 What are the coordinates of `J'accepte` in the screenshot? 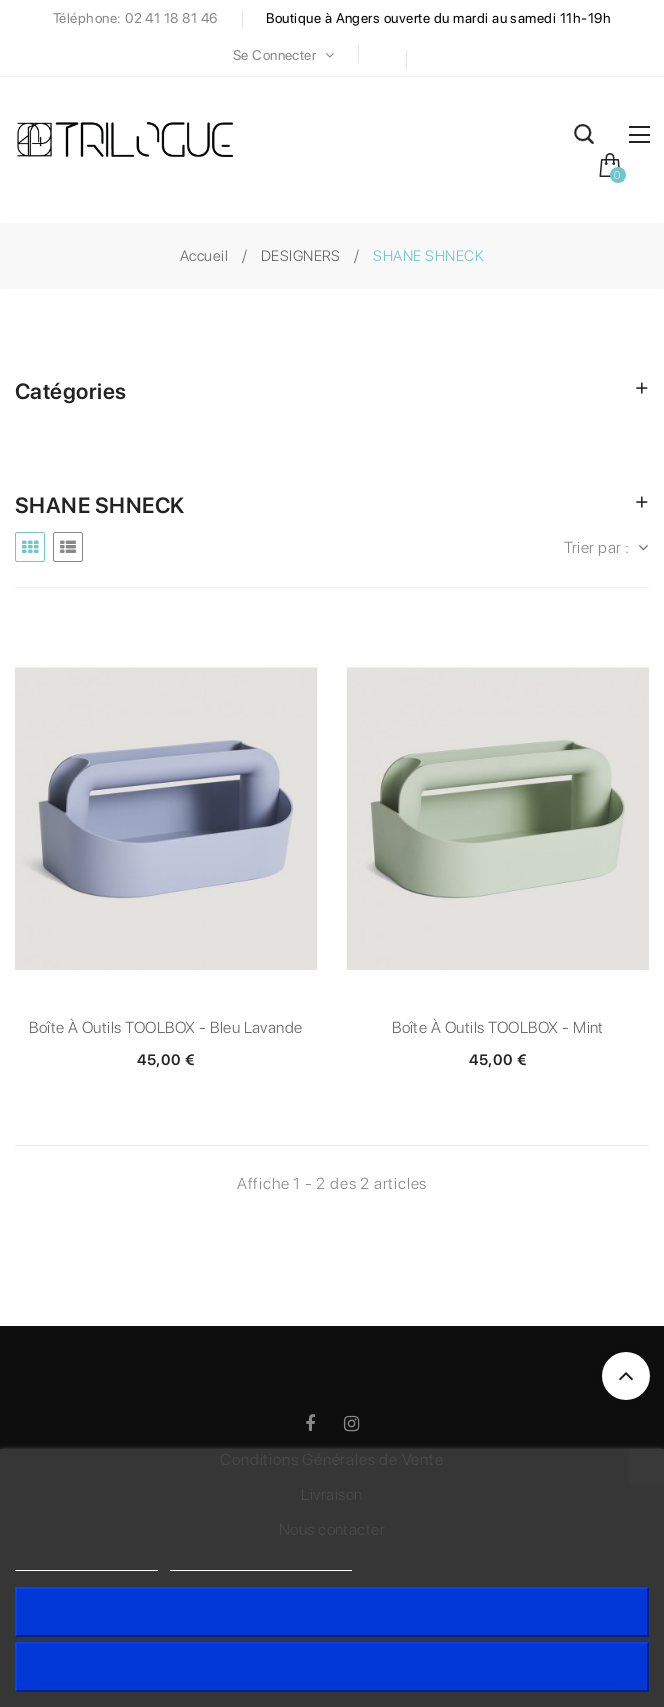 It's located at (332, 1611).